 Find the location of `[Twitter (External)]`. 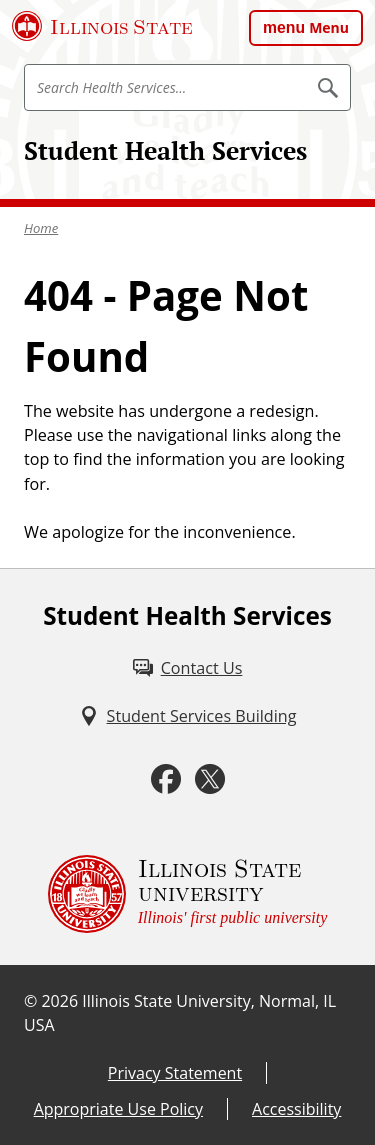

[Twitter (External)] is located at coordinates (210, 779).